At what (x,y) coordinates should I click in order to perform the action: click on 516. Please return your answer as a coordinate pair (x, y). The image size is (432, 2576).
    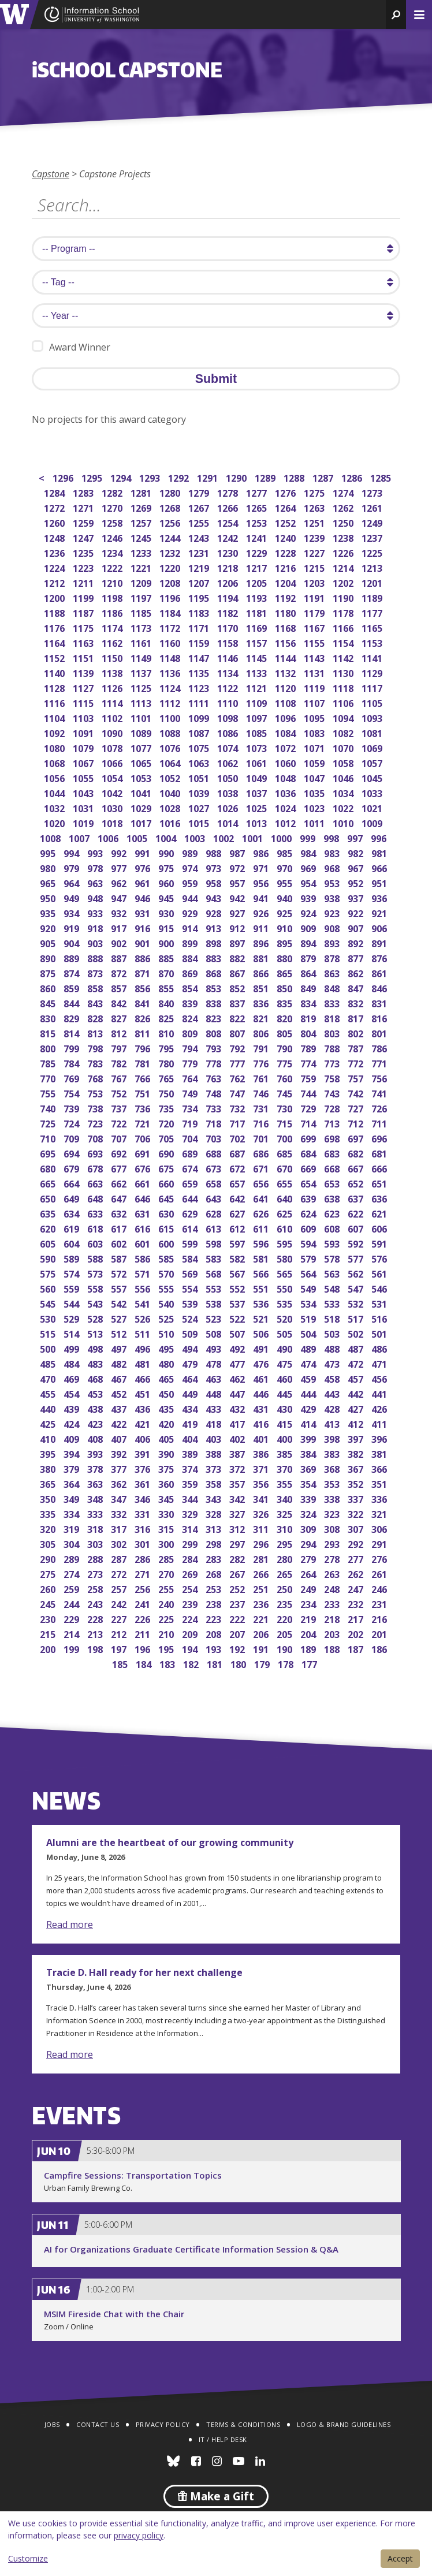
    Looking at the image, I should click on (380, 1318).